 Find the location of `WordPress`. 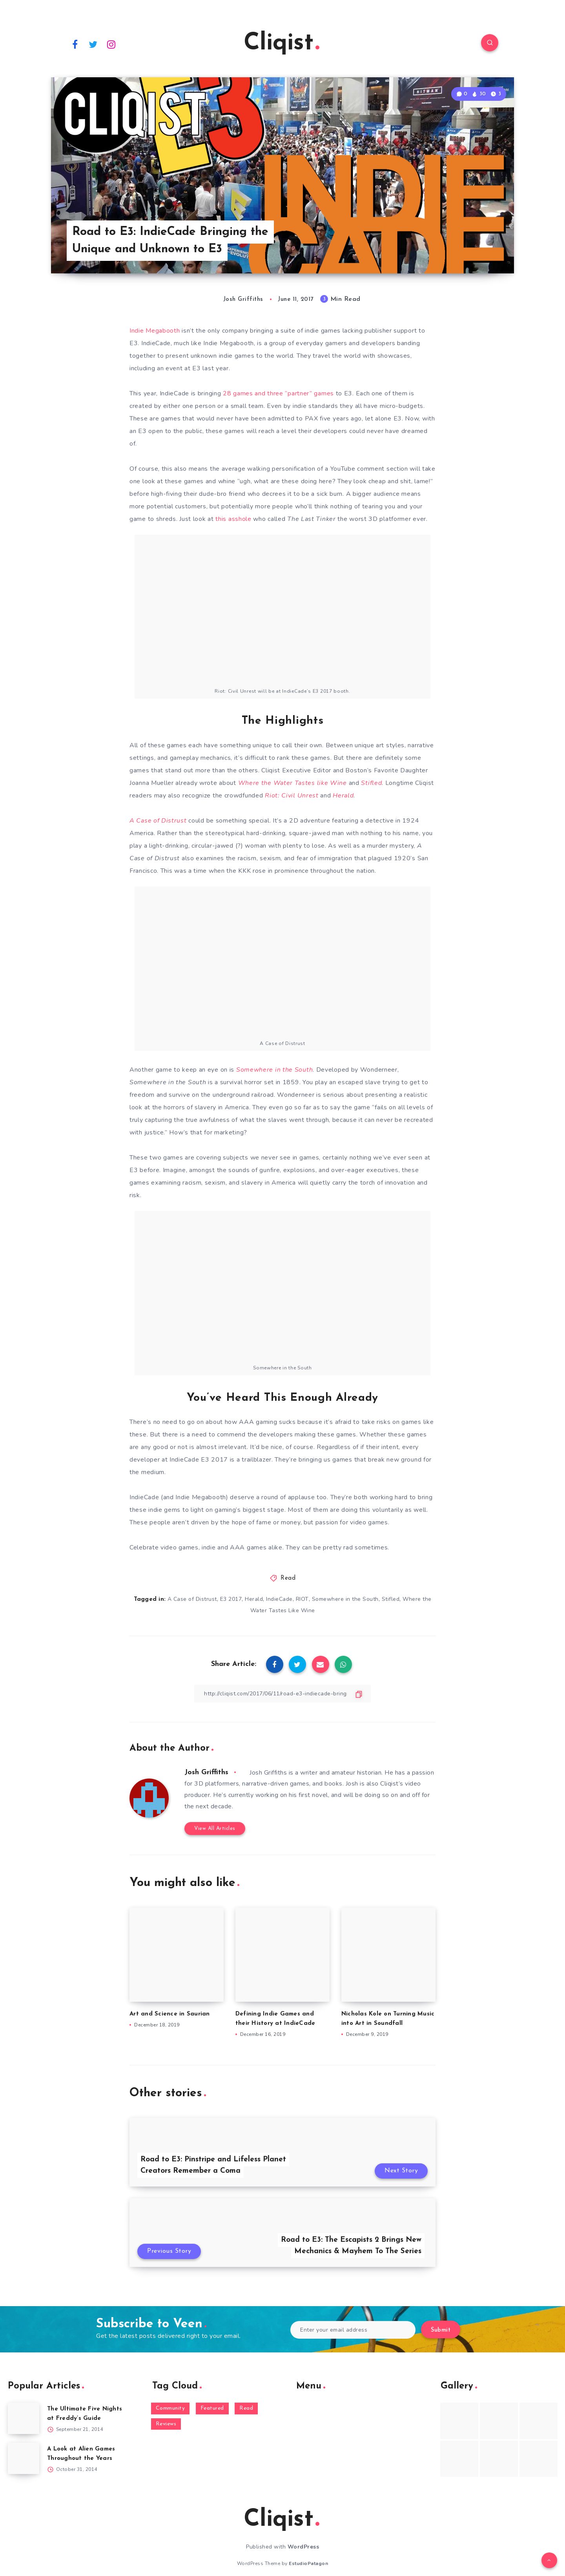

WordPress is located at coordinates (303, 2547).